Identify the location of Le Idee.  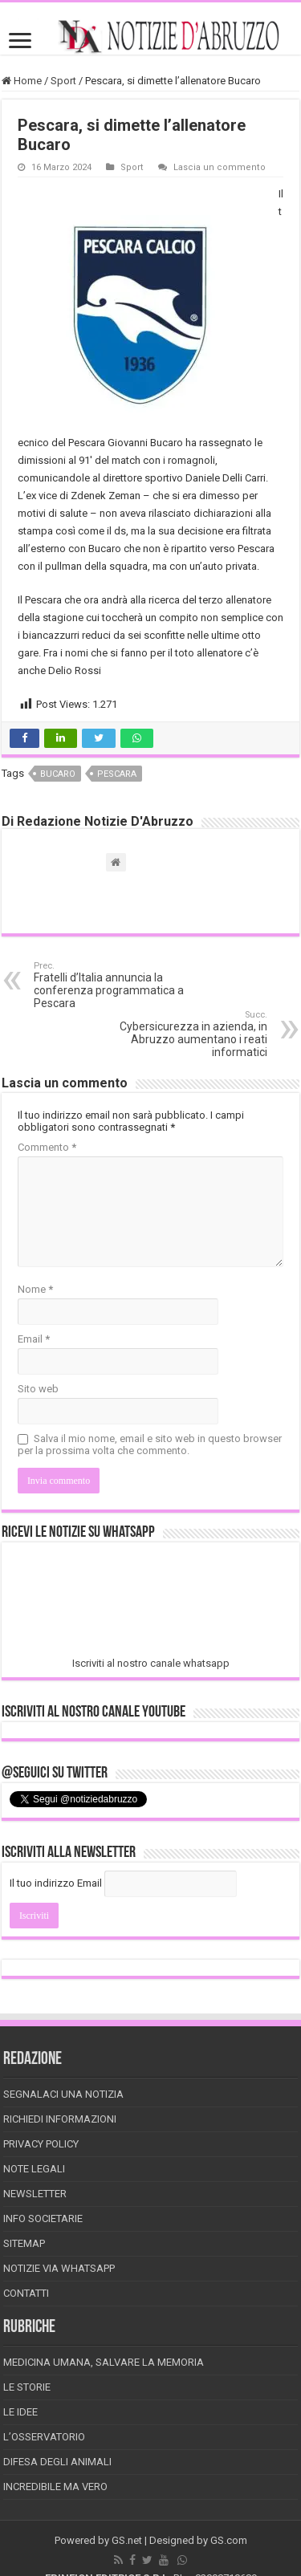
(20, 2412).